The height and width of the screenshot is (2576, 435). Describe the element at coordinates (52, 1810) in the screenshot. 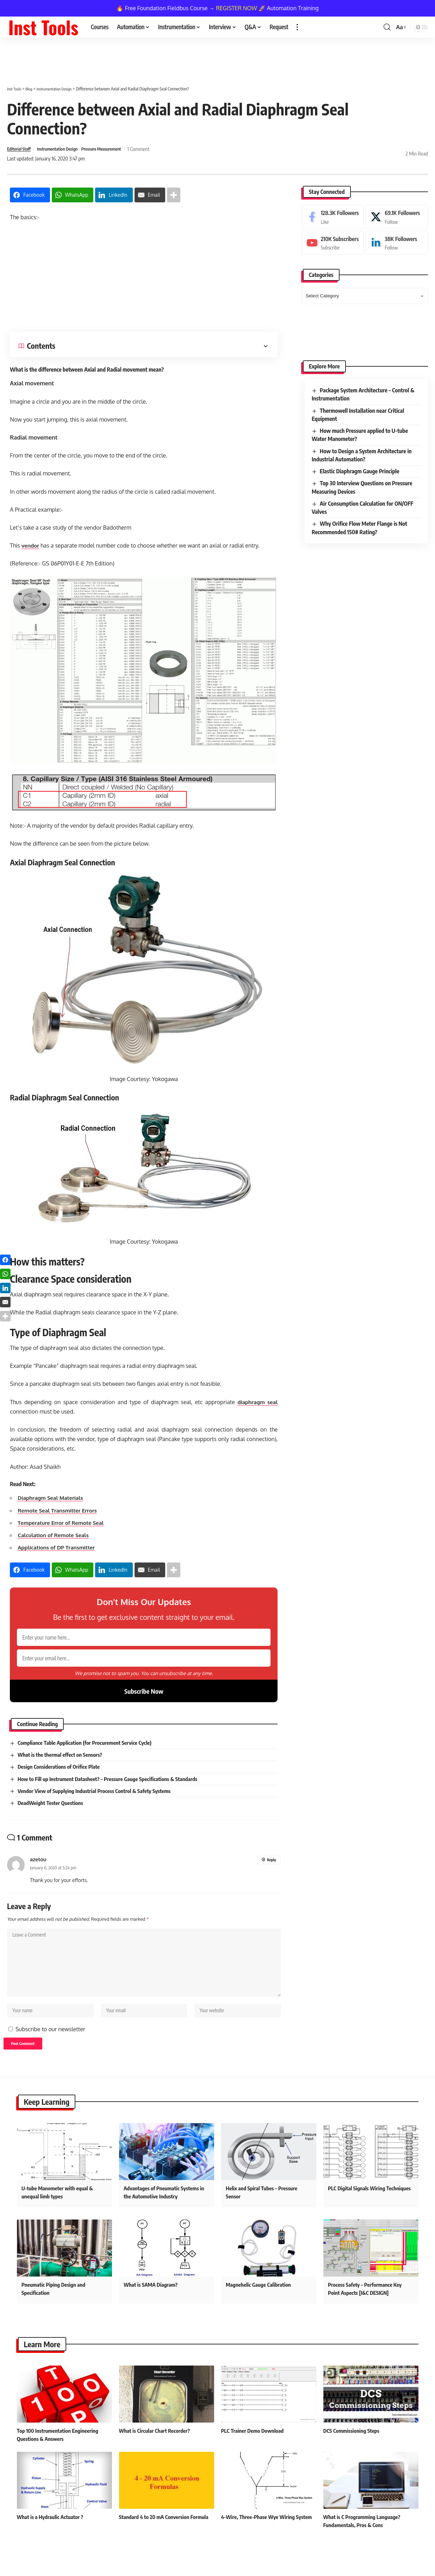

I see `DeadWeight Tester Questions` at that location.